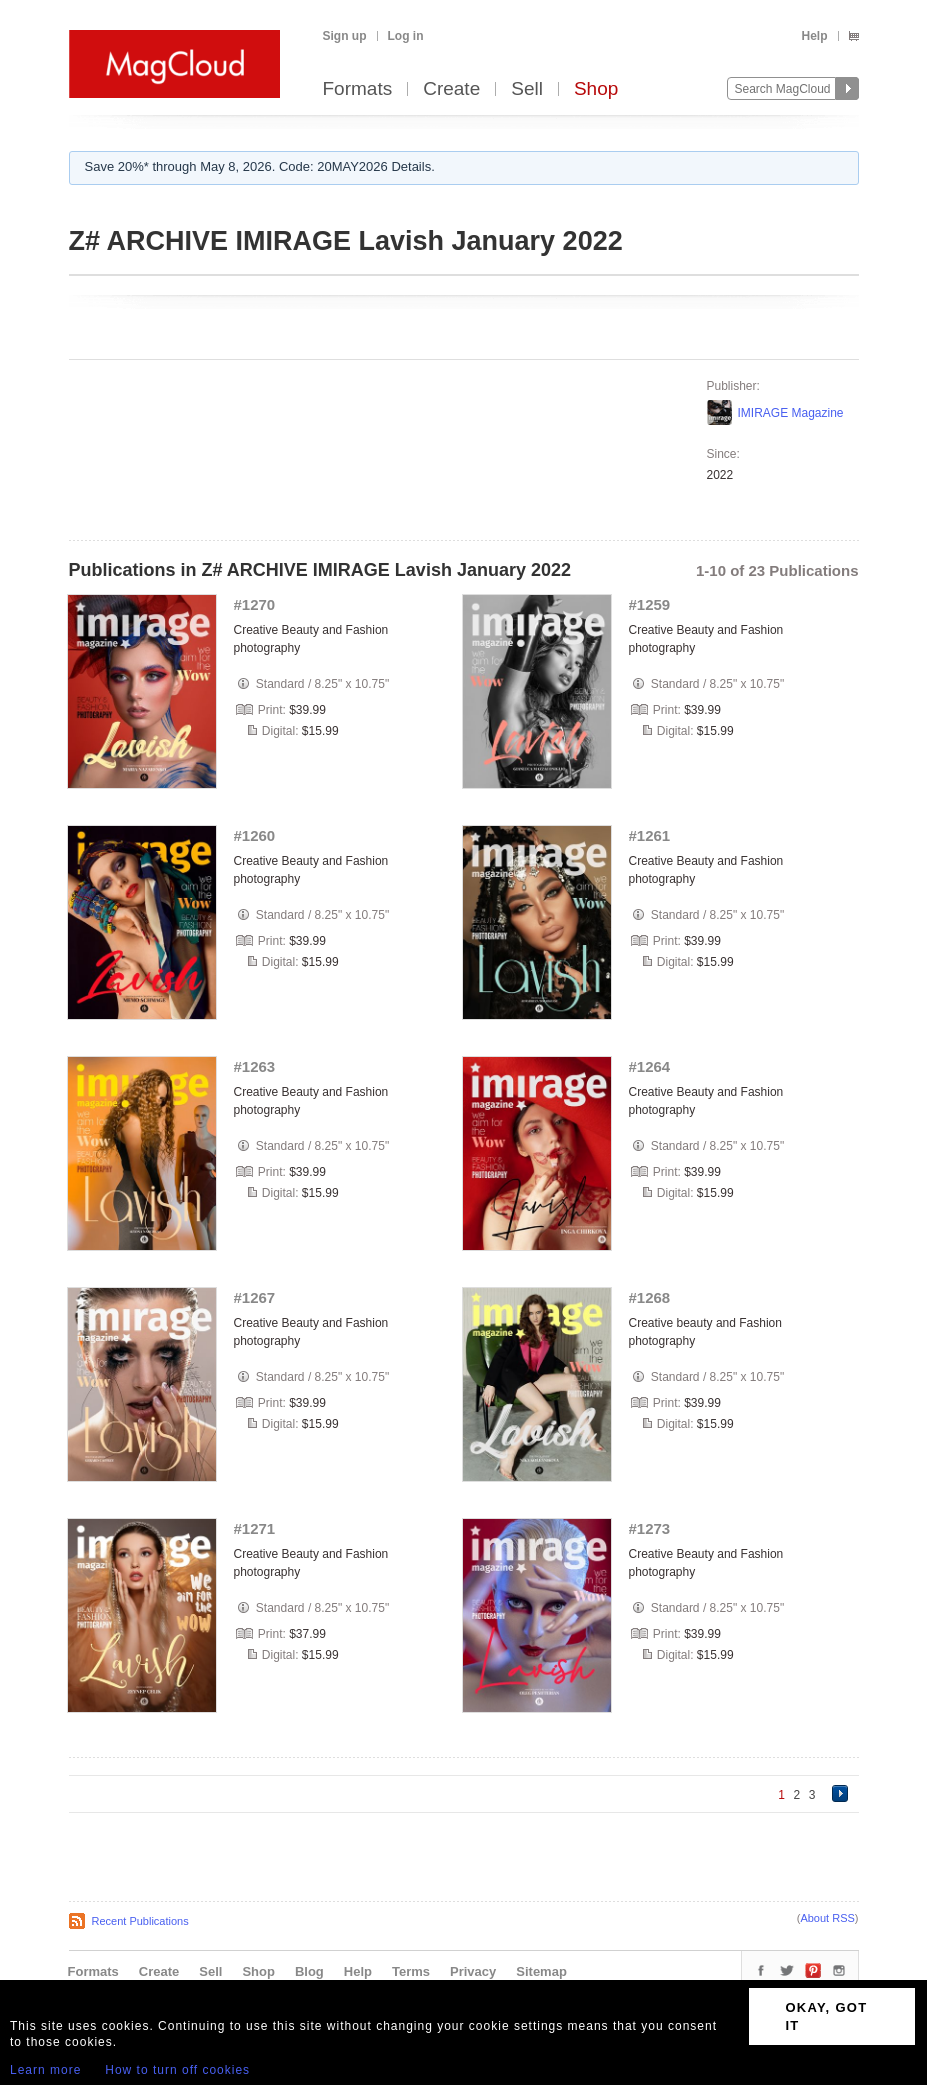 This screenshot has width=927, height=2085. Describe the element at coordinates (406, 36) in the screenshot. I see `Log in` at that location.